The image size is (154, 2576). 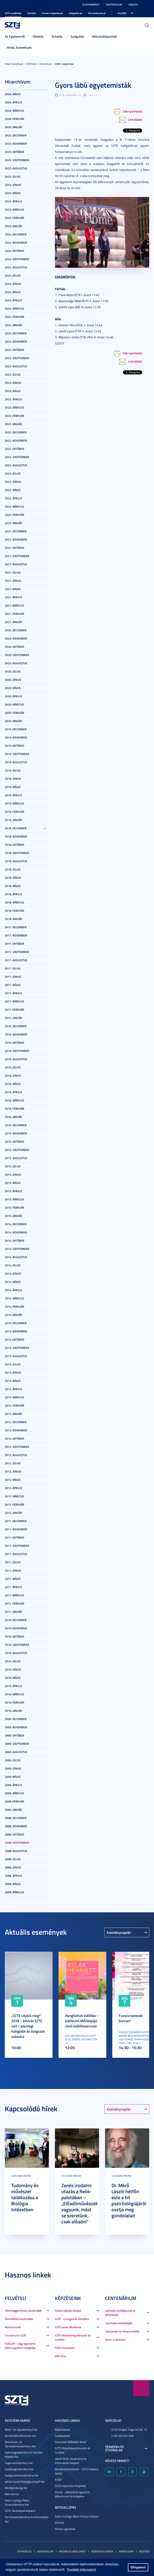 I want to click on 2024. Szeptember, so click(x=17, y=259).